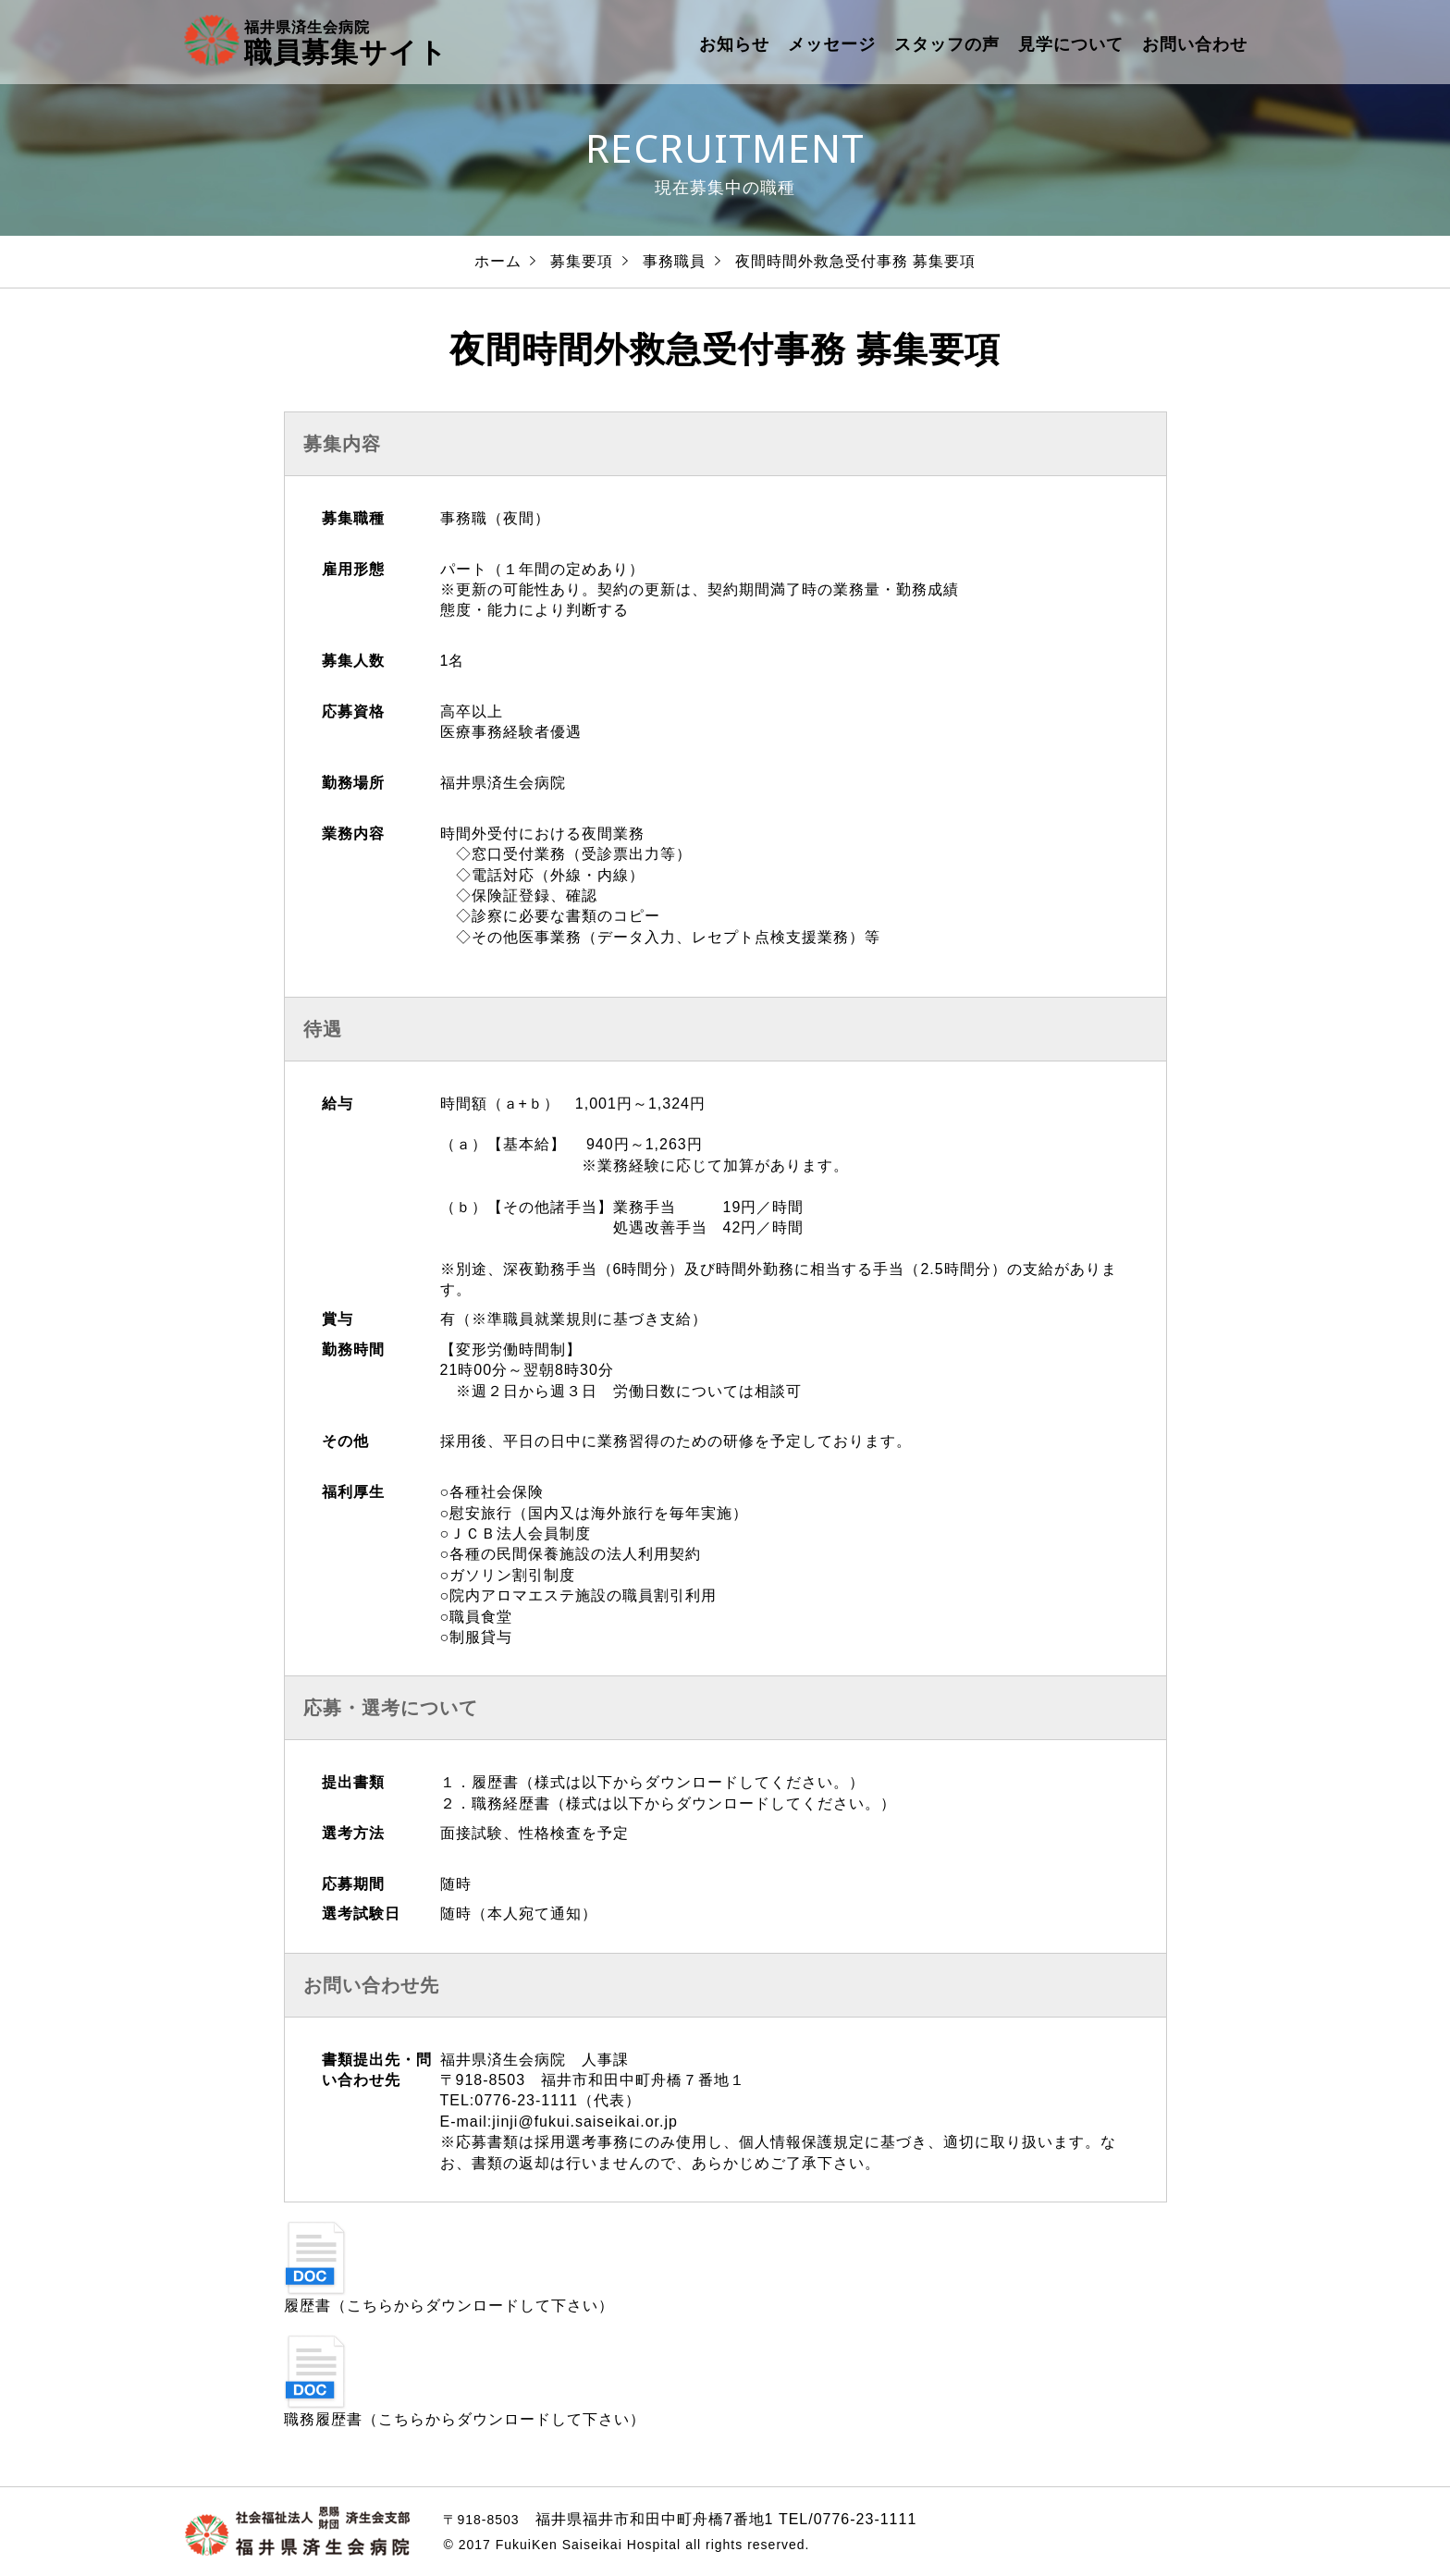 The height and width of the screenshot is (2576, 1450). What do you see at coordinates (947, 44) in the screenshot?
I see `スタッフの声` at bounding box center [947, 44].